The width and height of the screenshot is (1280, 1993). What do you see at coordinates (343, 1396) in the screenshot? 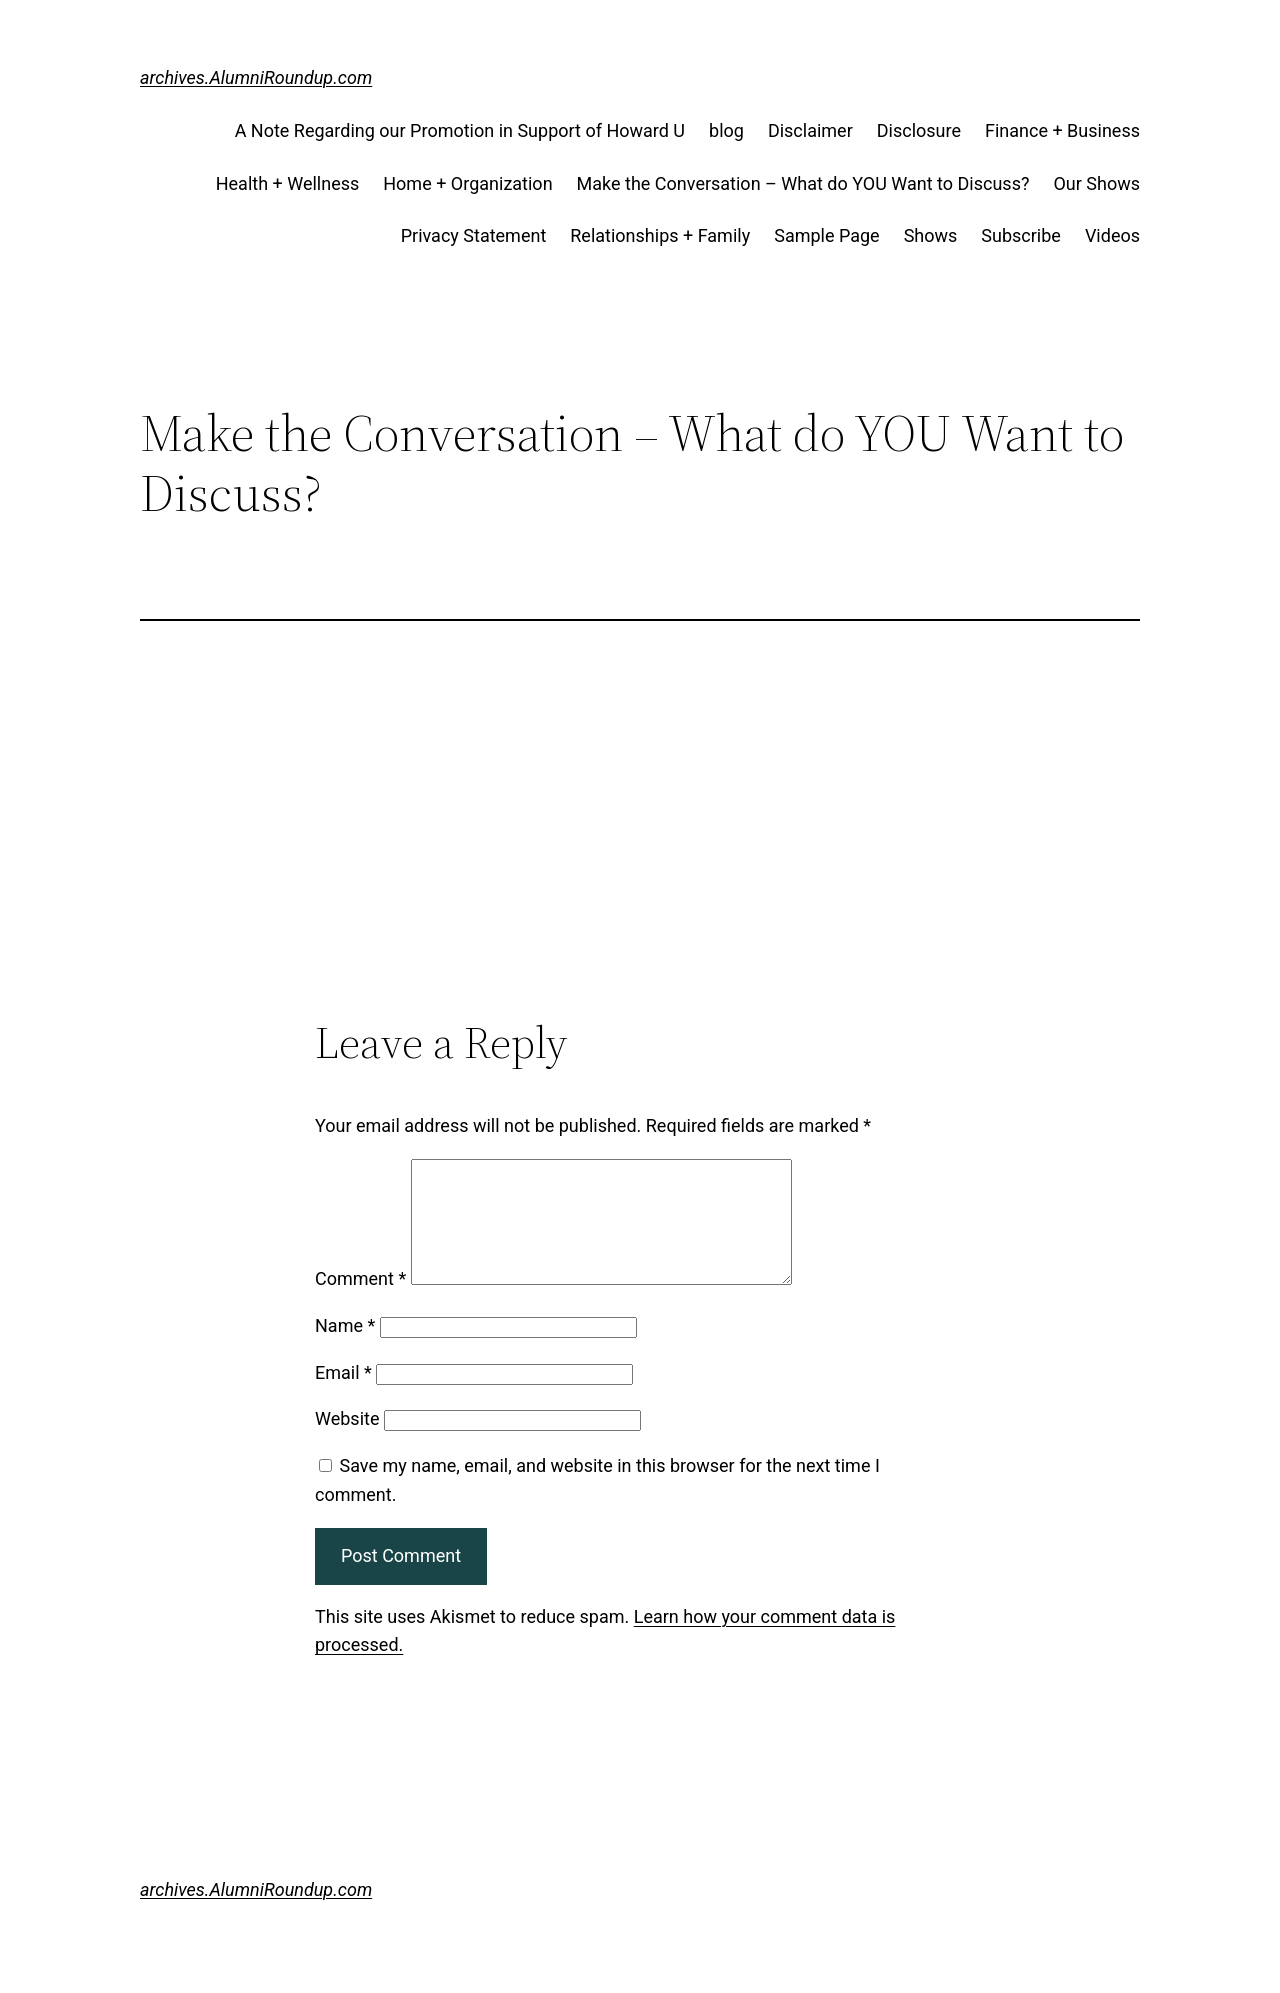
I see `Email` at bounding box center [343, 1396].